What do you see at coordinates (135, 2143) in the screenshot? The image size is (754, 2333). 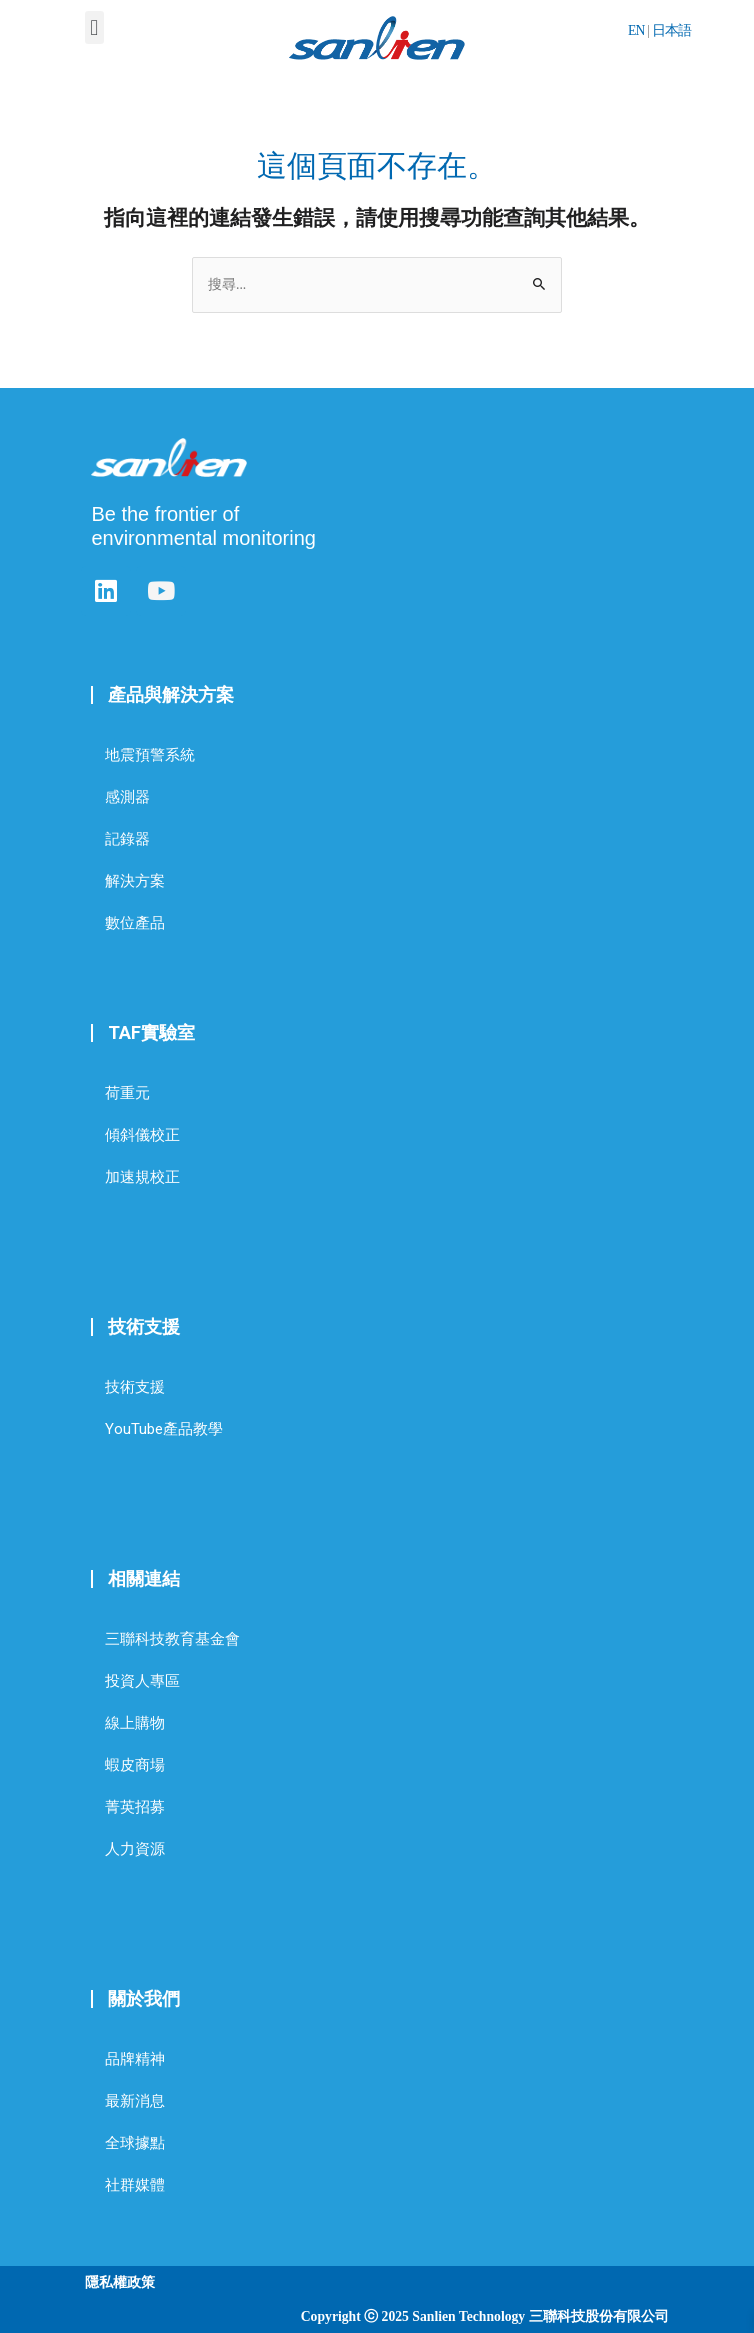 I see `全球據點` at bounding box center [135, 2143].